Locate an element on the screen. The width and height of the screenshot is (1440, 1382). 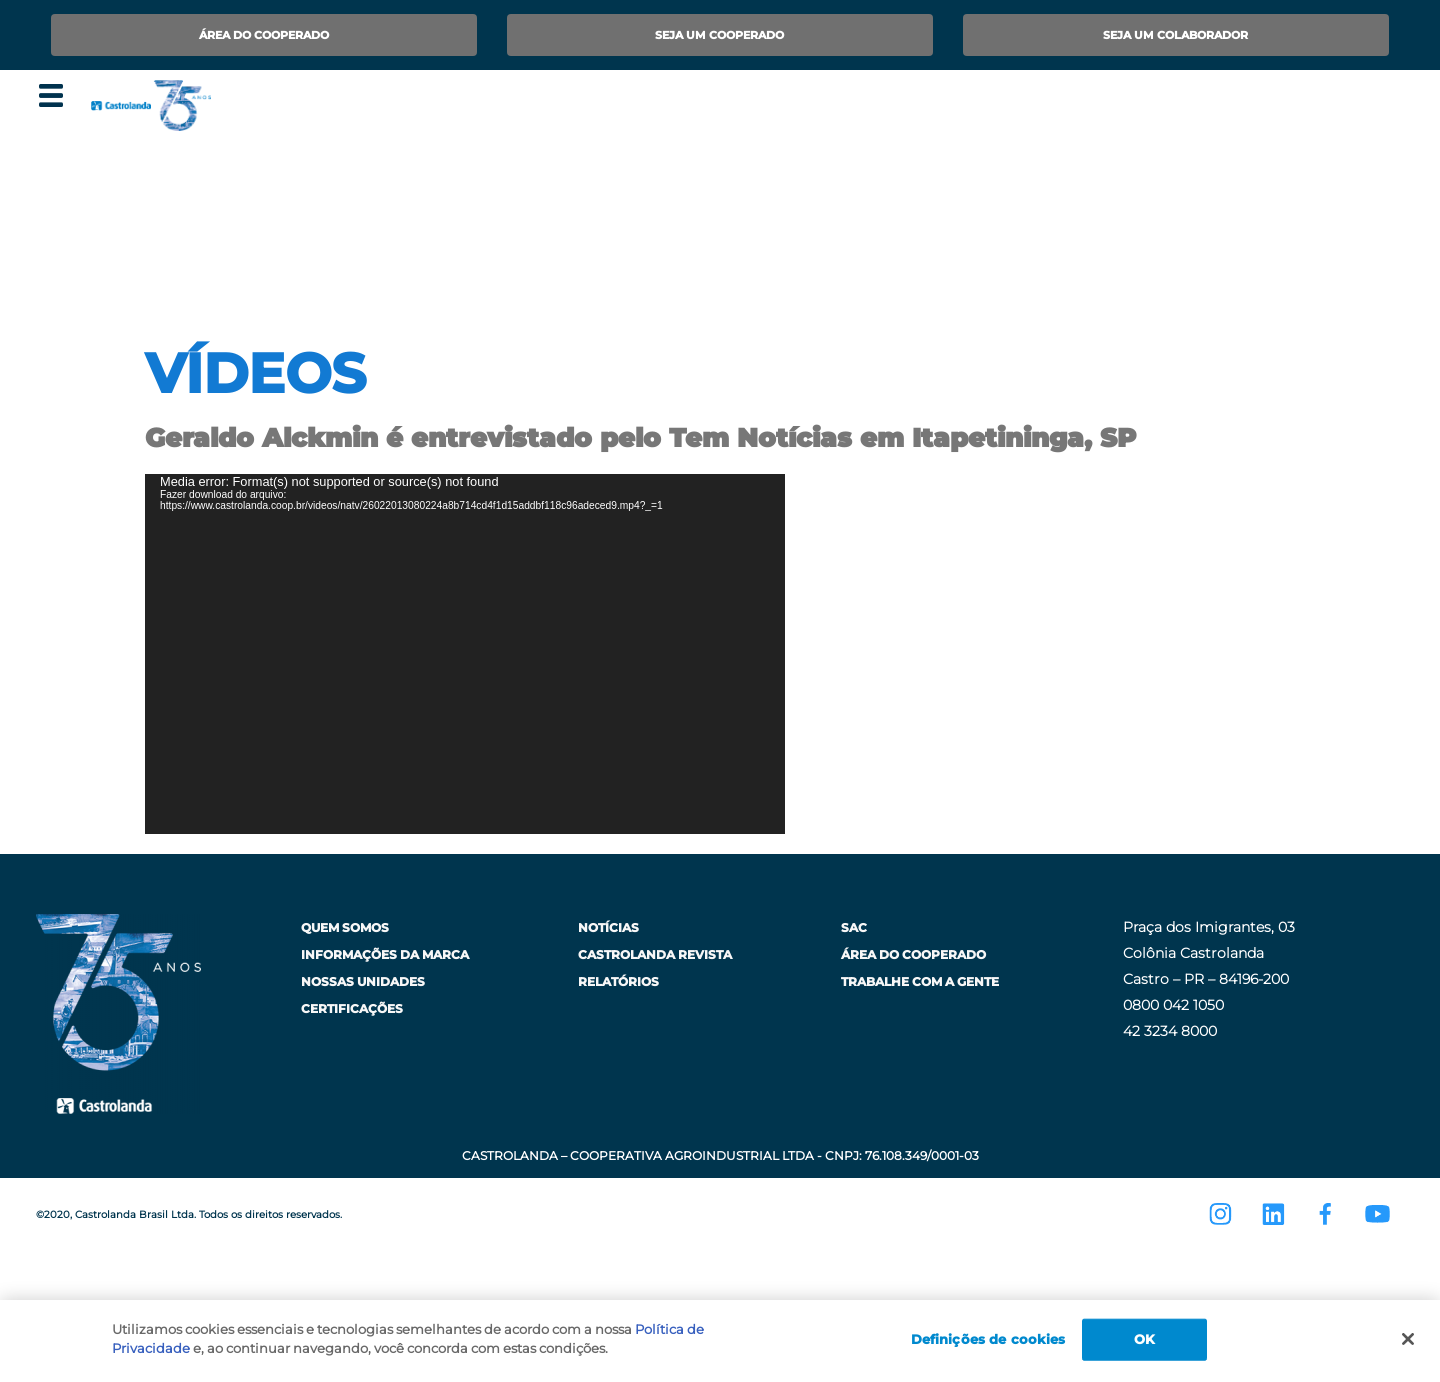
Informações da Marca is located at coordinates (385, 954).